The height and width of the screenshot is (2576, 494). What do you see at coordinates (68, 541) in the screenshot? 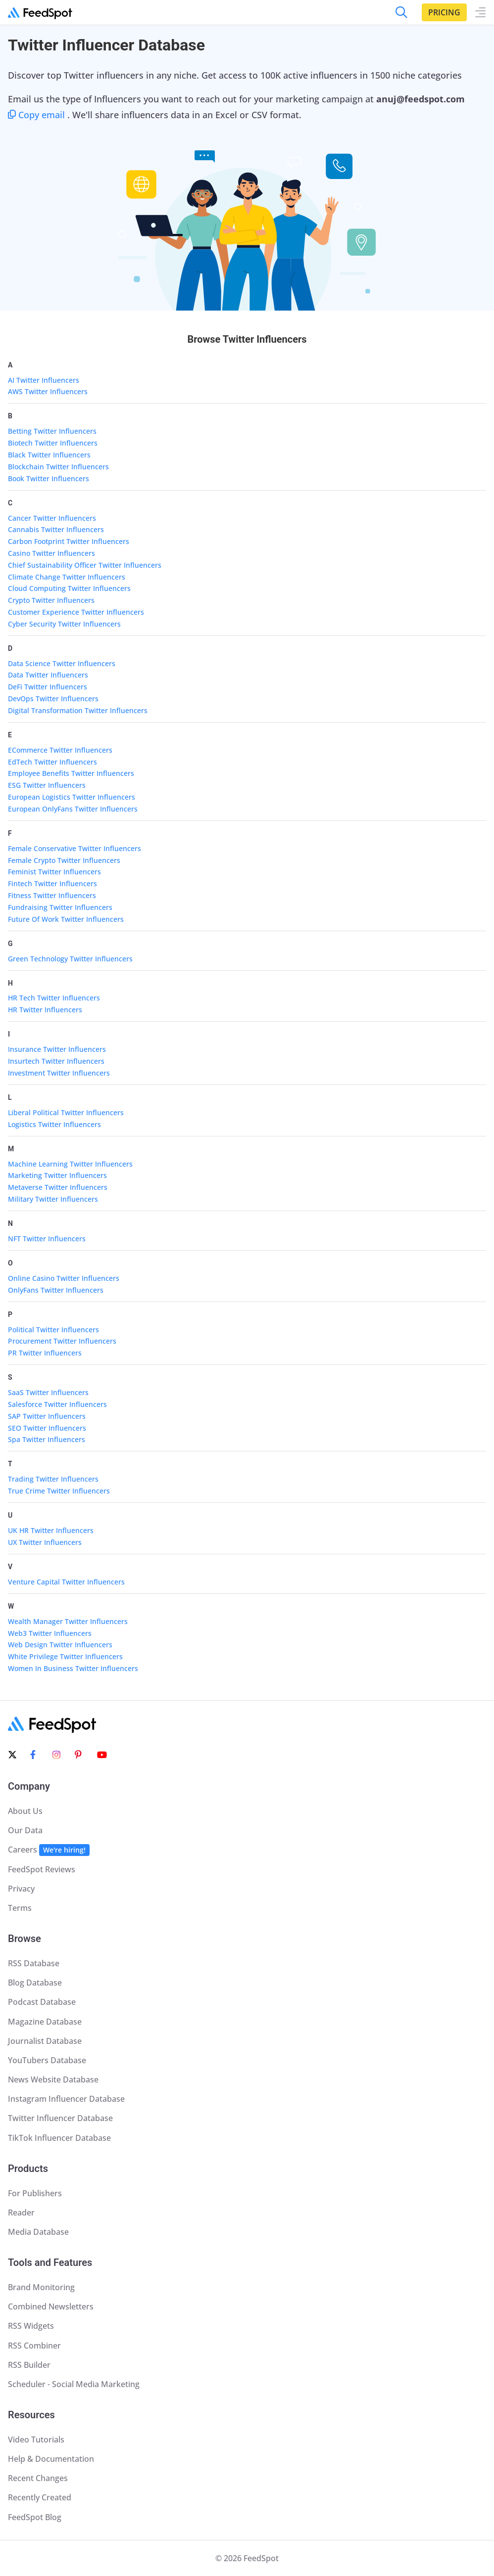
I see `Carbon Footprint Twitter Influencers` at bounding box center [68, 541].